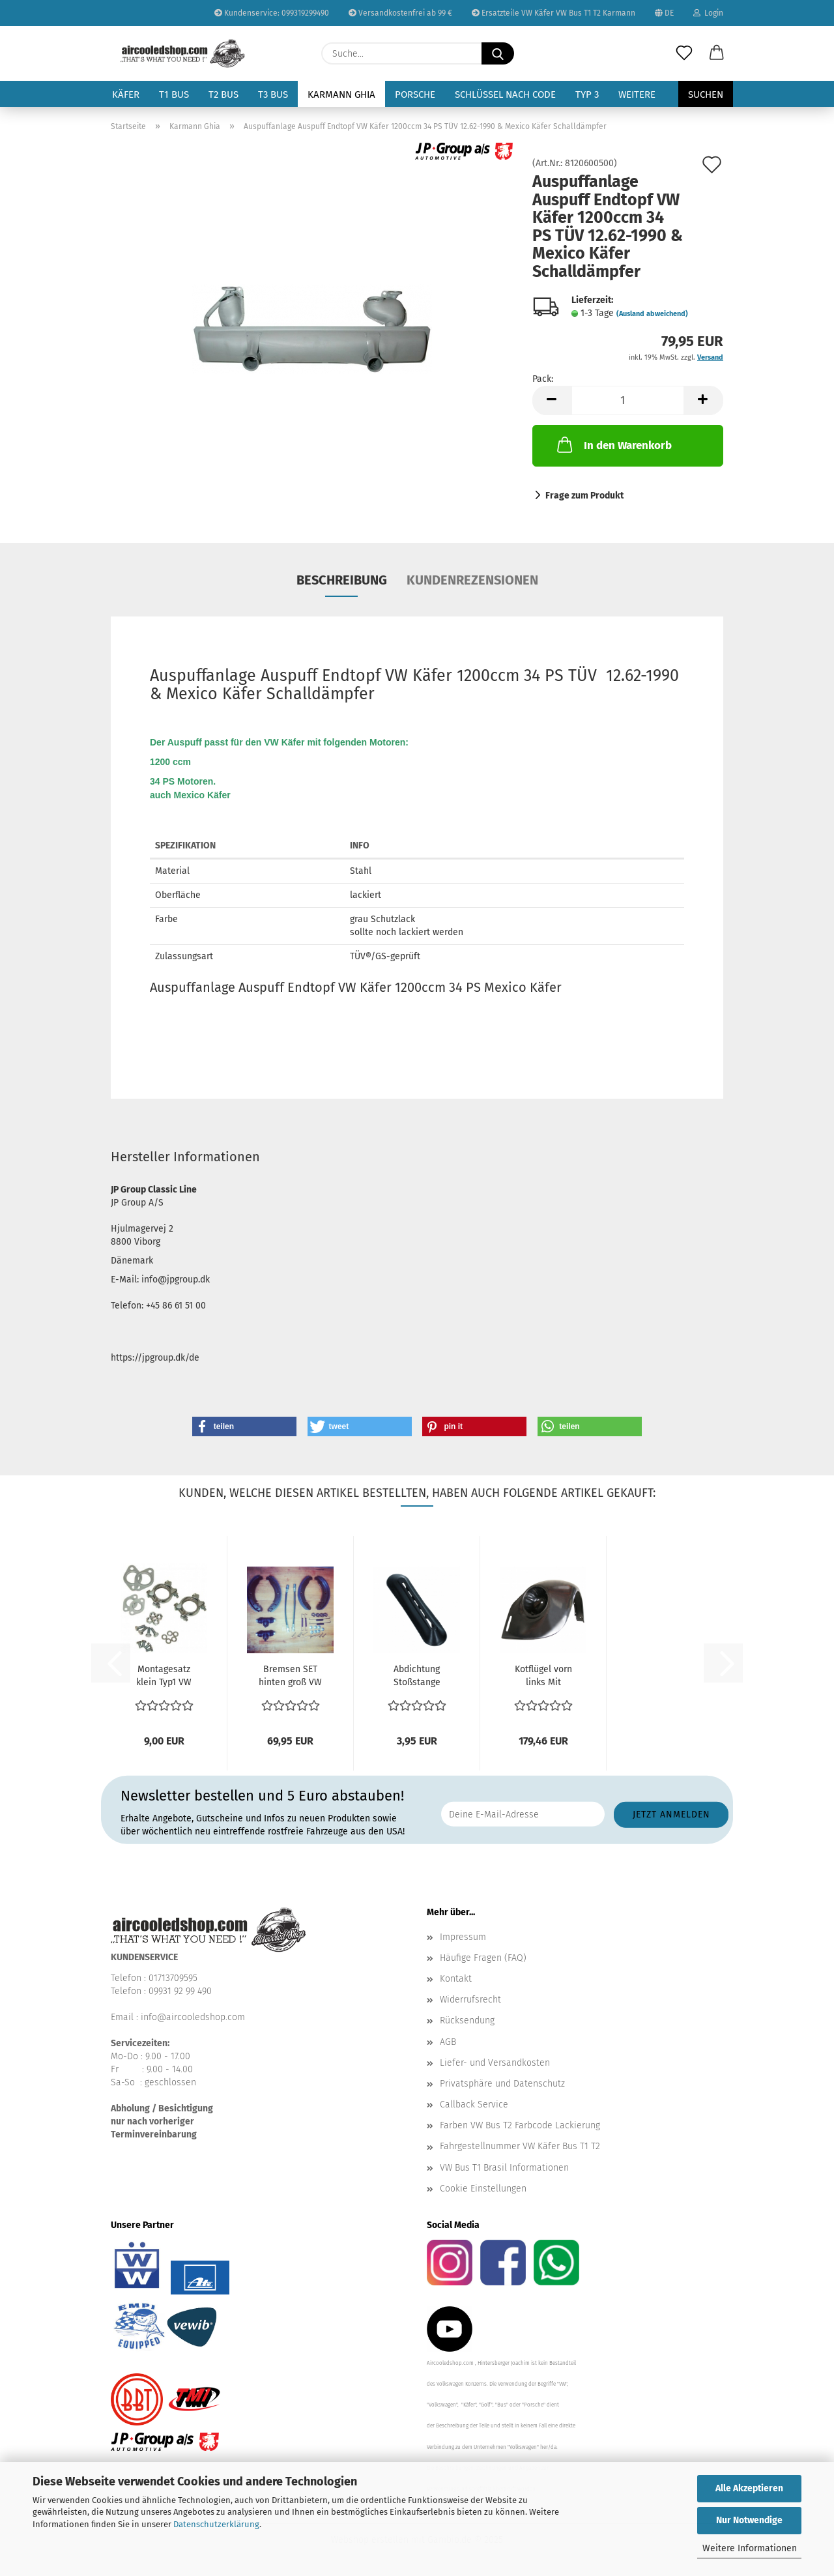  I want to click on Kotflügel vorn links Mit Aussparung für Blinker und..., so click(543, 1676).